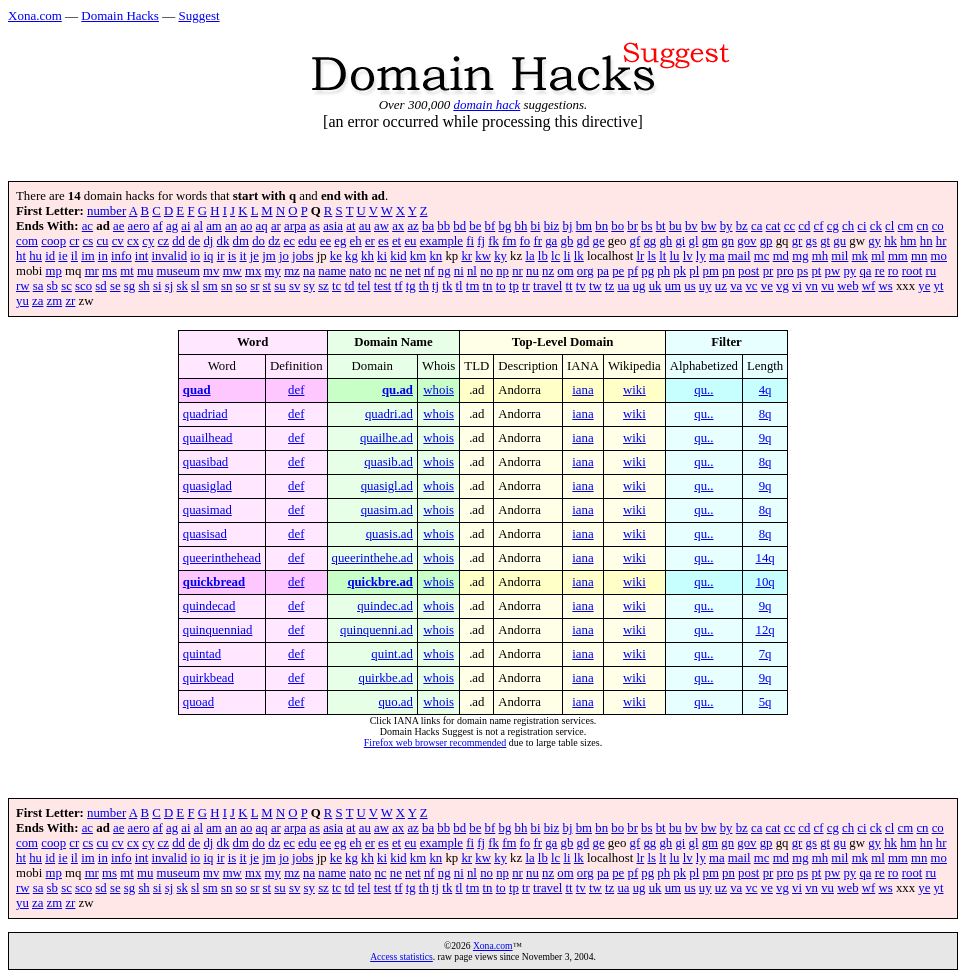 The height and width of the screenshot is (979, 966). What do you see at coordinates (383, 241) in the screenshot?
I see `es` at bounding box center [383, 241].